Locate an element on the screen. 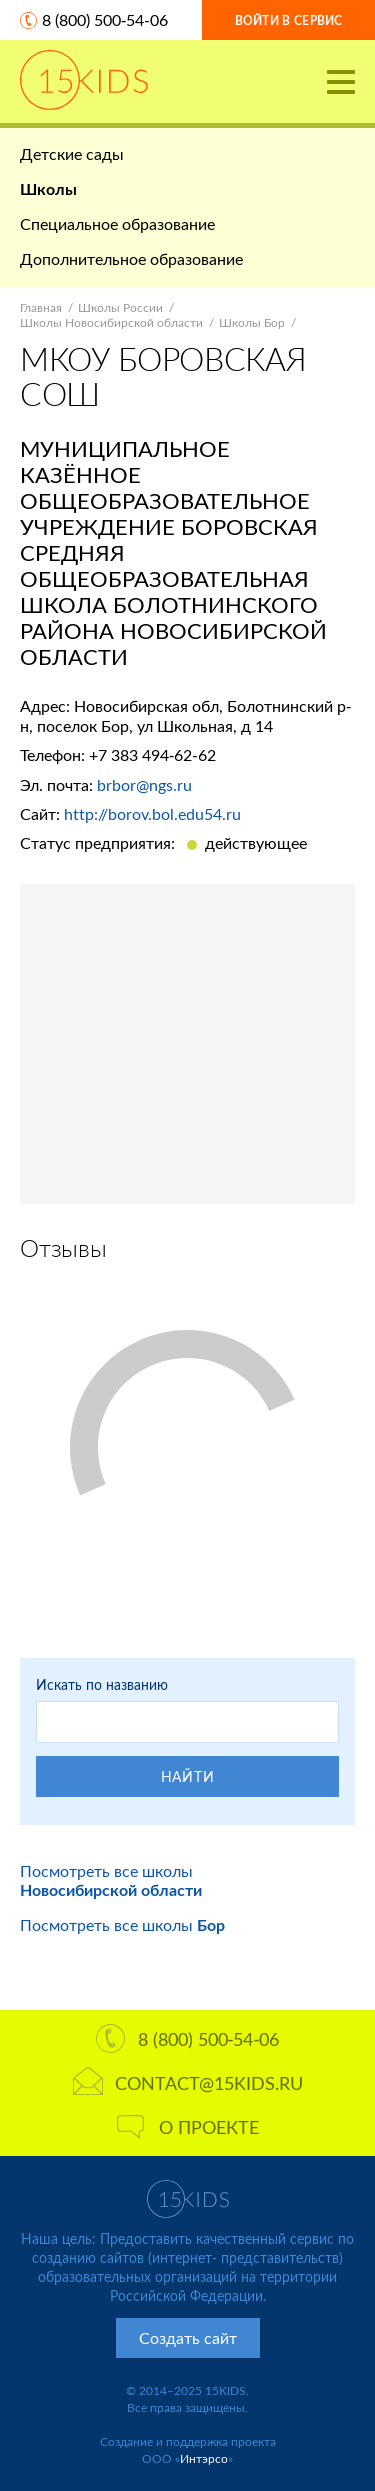 Image resolution: width=375 pixels, height=2491 pixels. Детские сады is located at coordinates (72, 153).